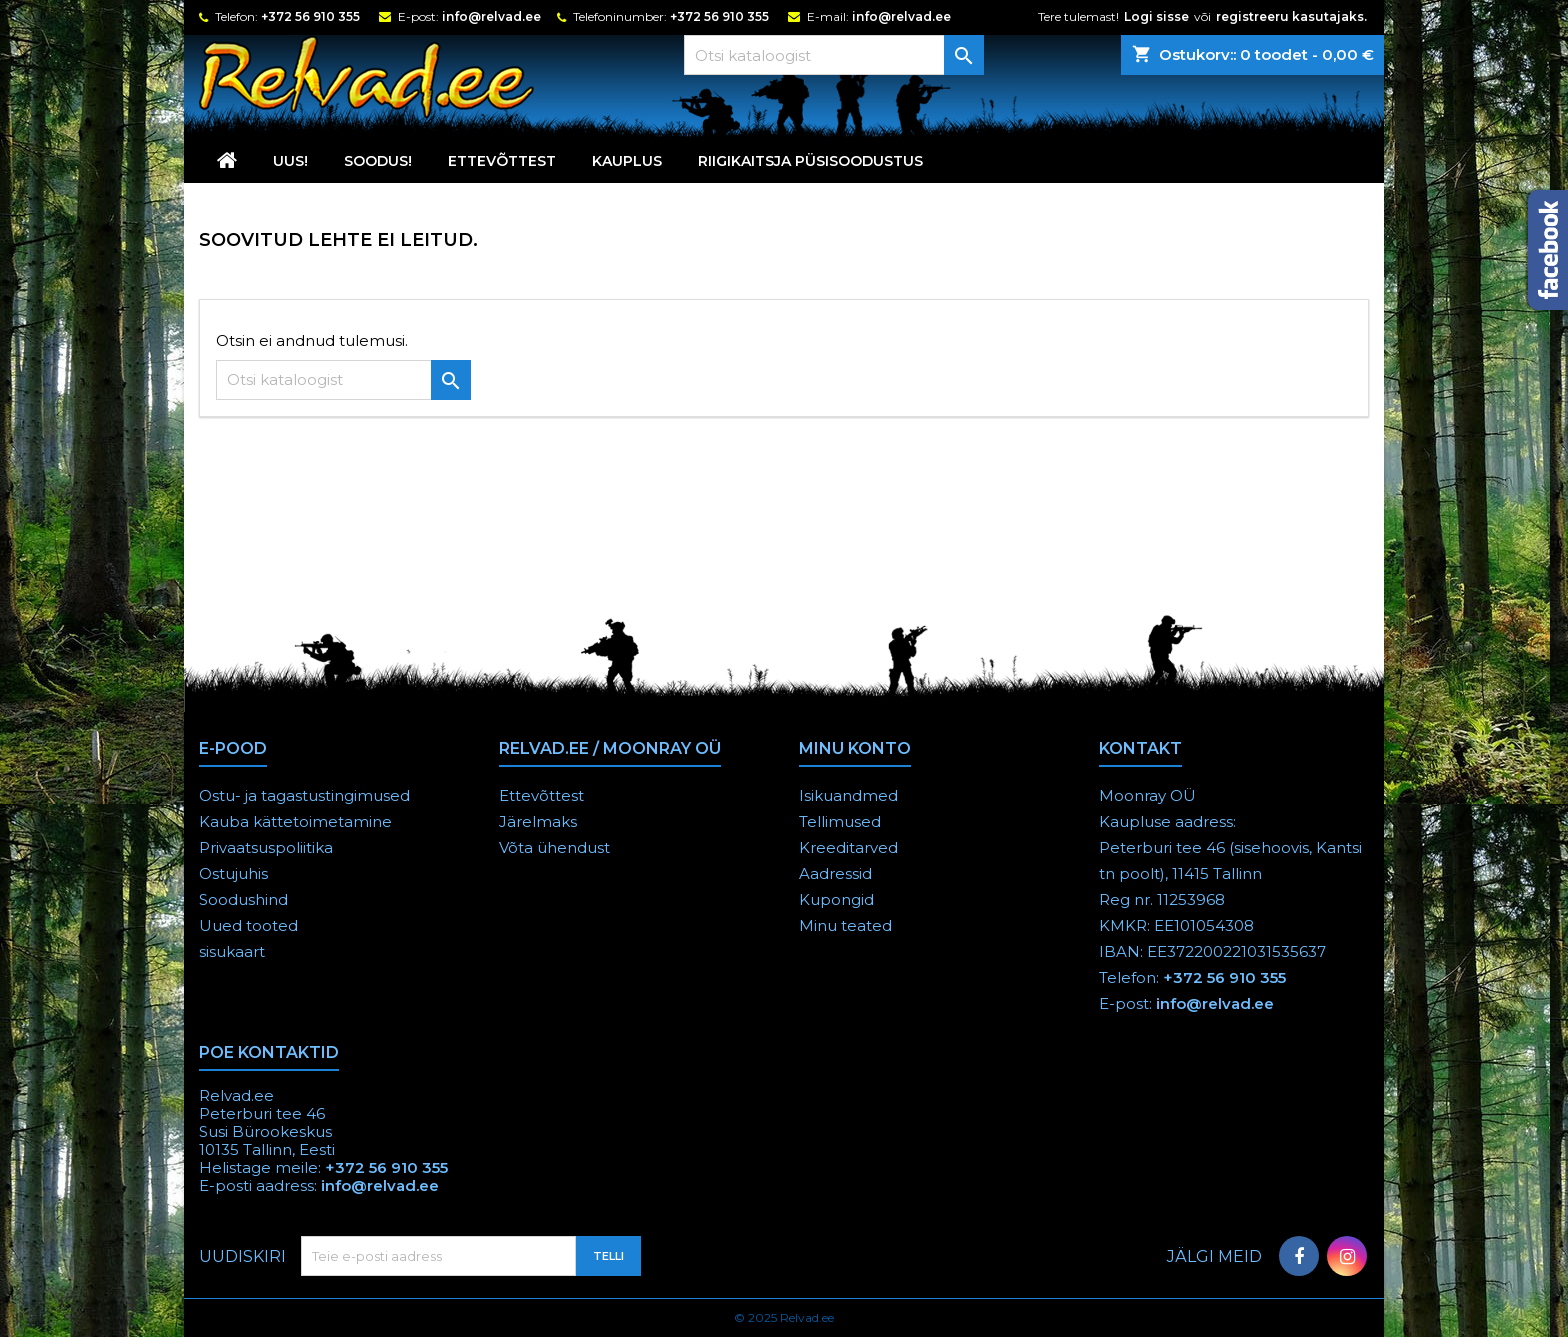 This screenshot has height=1337, width=1568. I want to click on Järelmaks, so click(538, 821).